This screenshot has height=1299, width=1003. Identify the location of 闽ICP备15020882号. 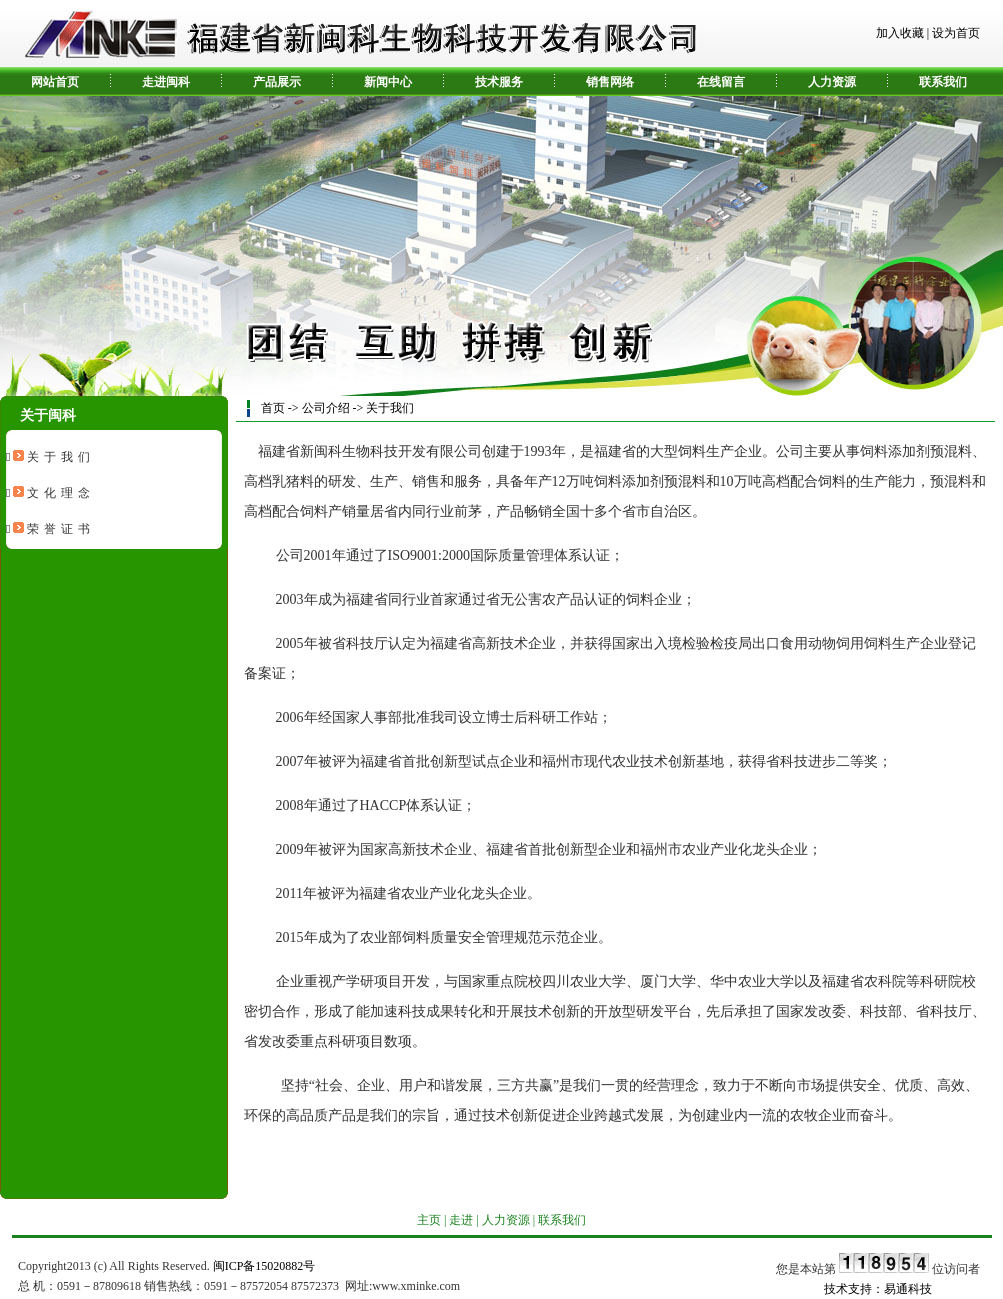
(264, 1266).